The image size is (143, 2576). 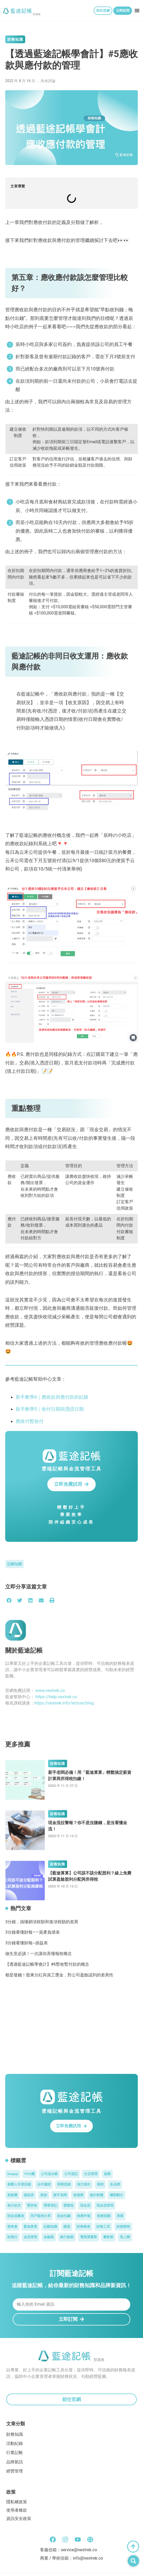 What do you see at coordinates (107, 2174) in the screenshot?
I see `創業 [創業 (46 個項目)]` at bounding box center [107, 2174].